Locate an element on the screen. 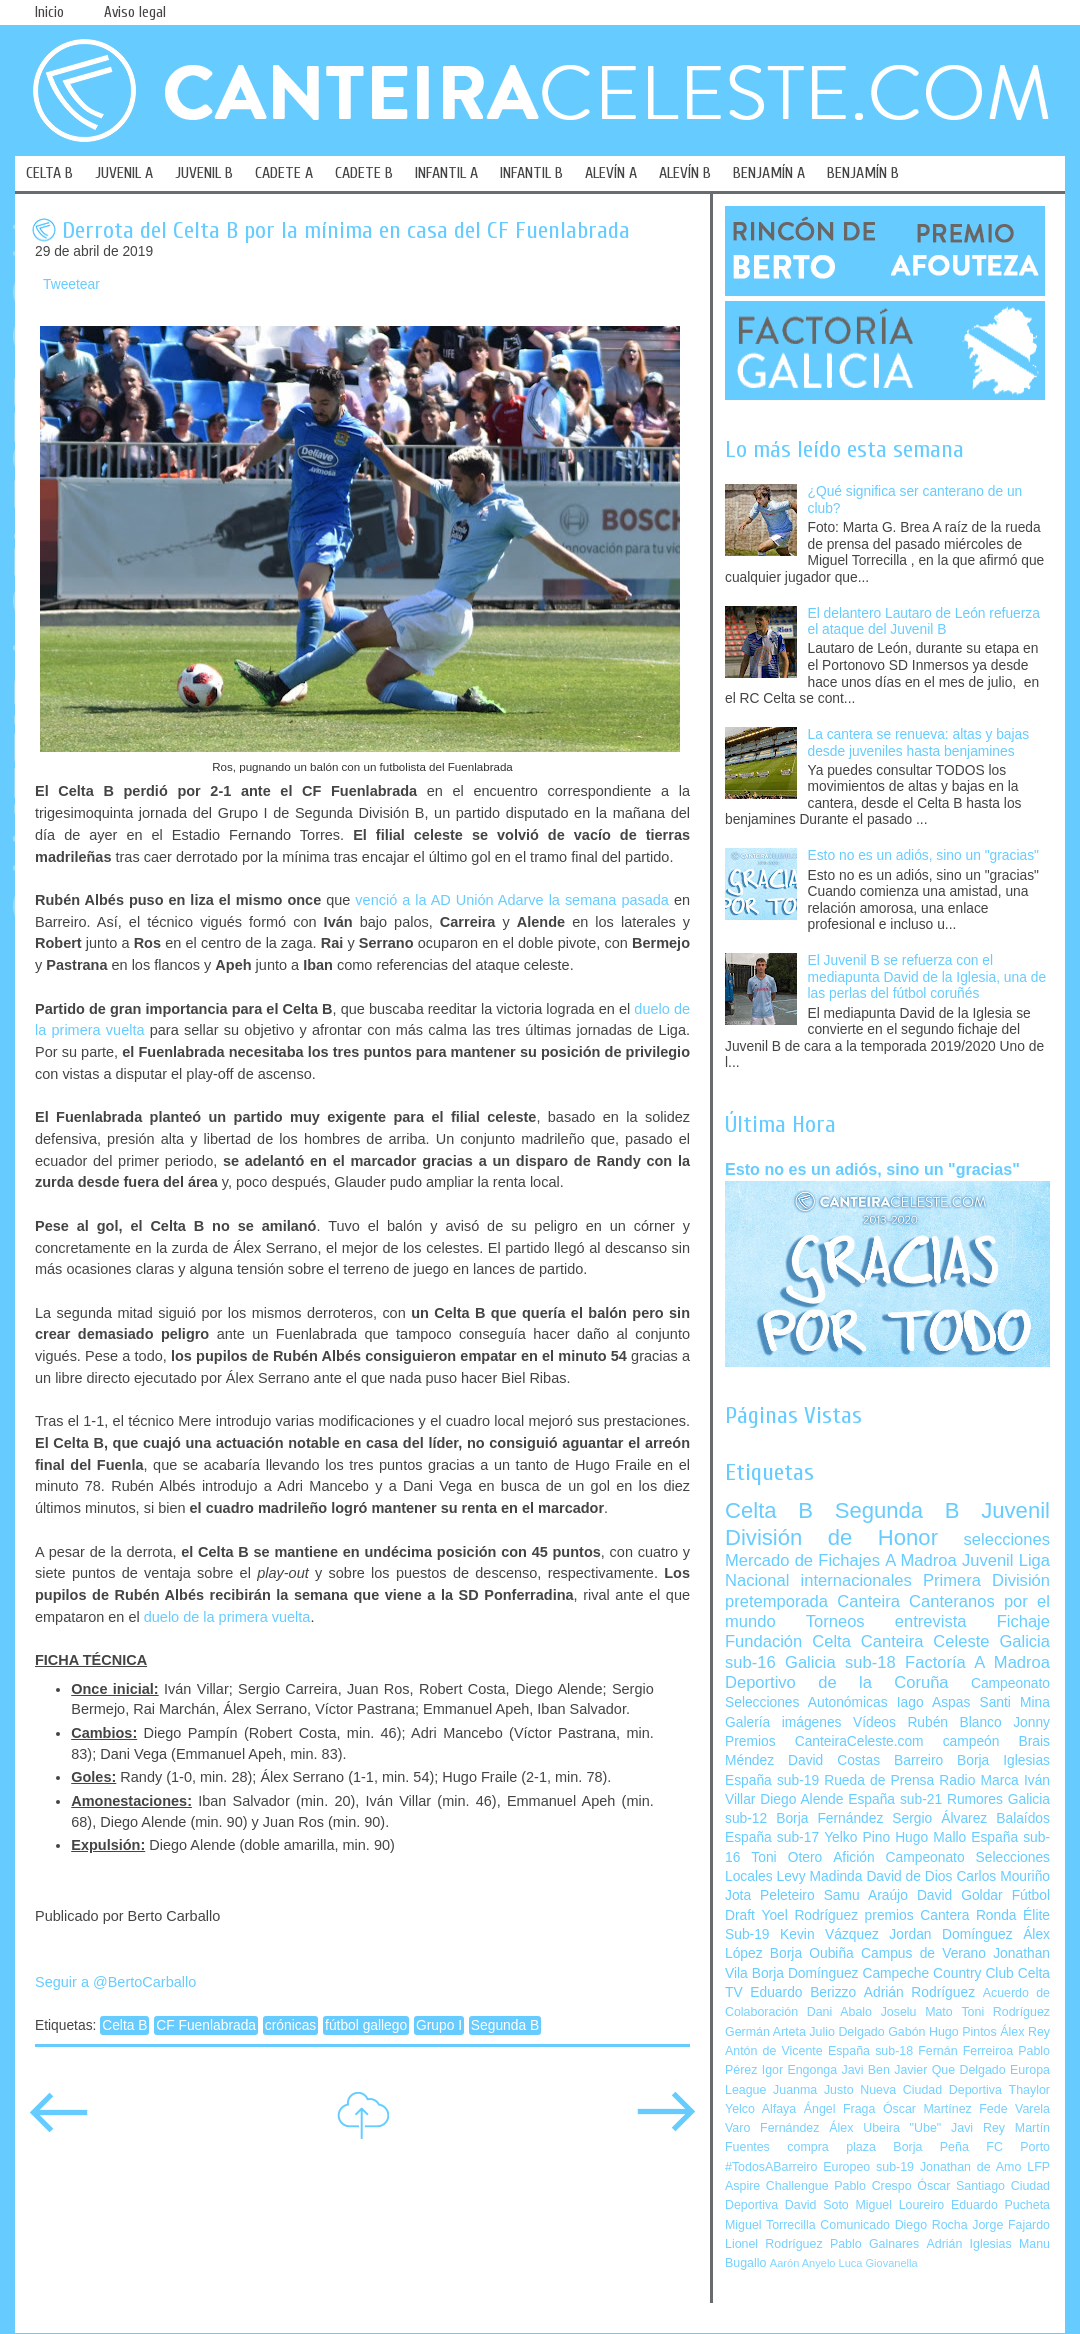  duelo de la primera vuelta is located at coordinates (227, 1617).